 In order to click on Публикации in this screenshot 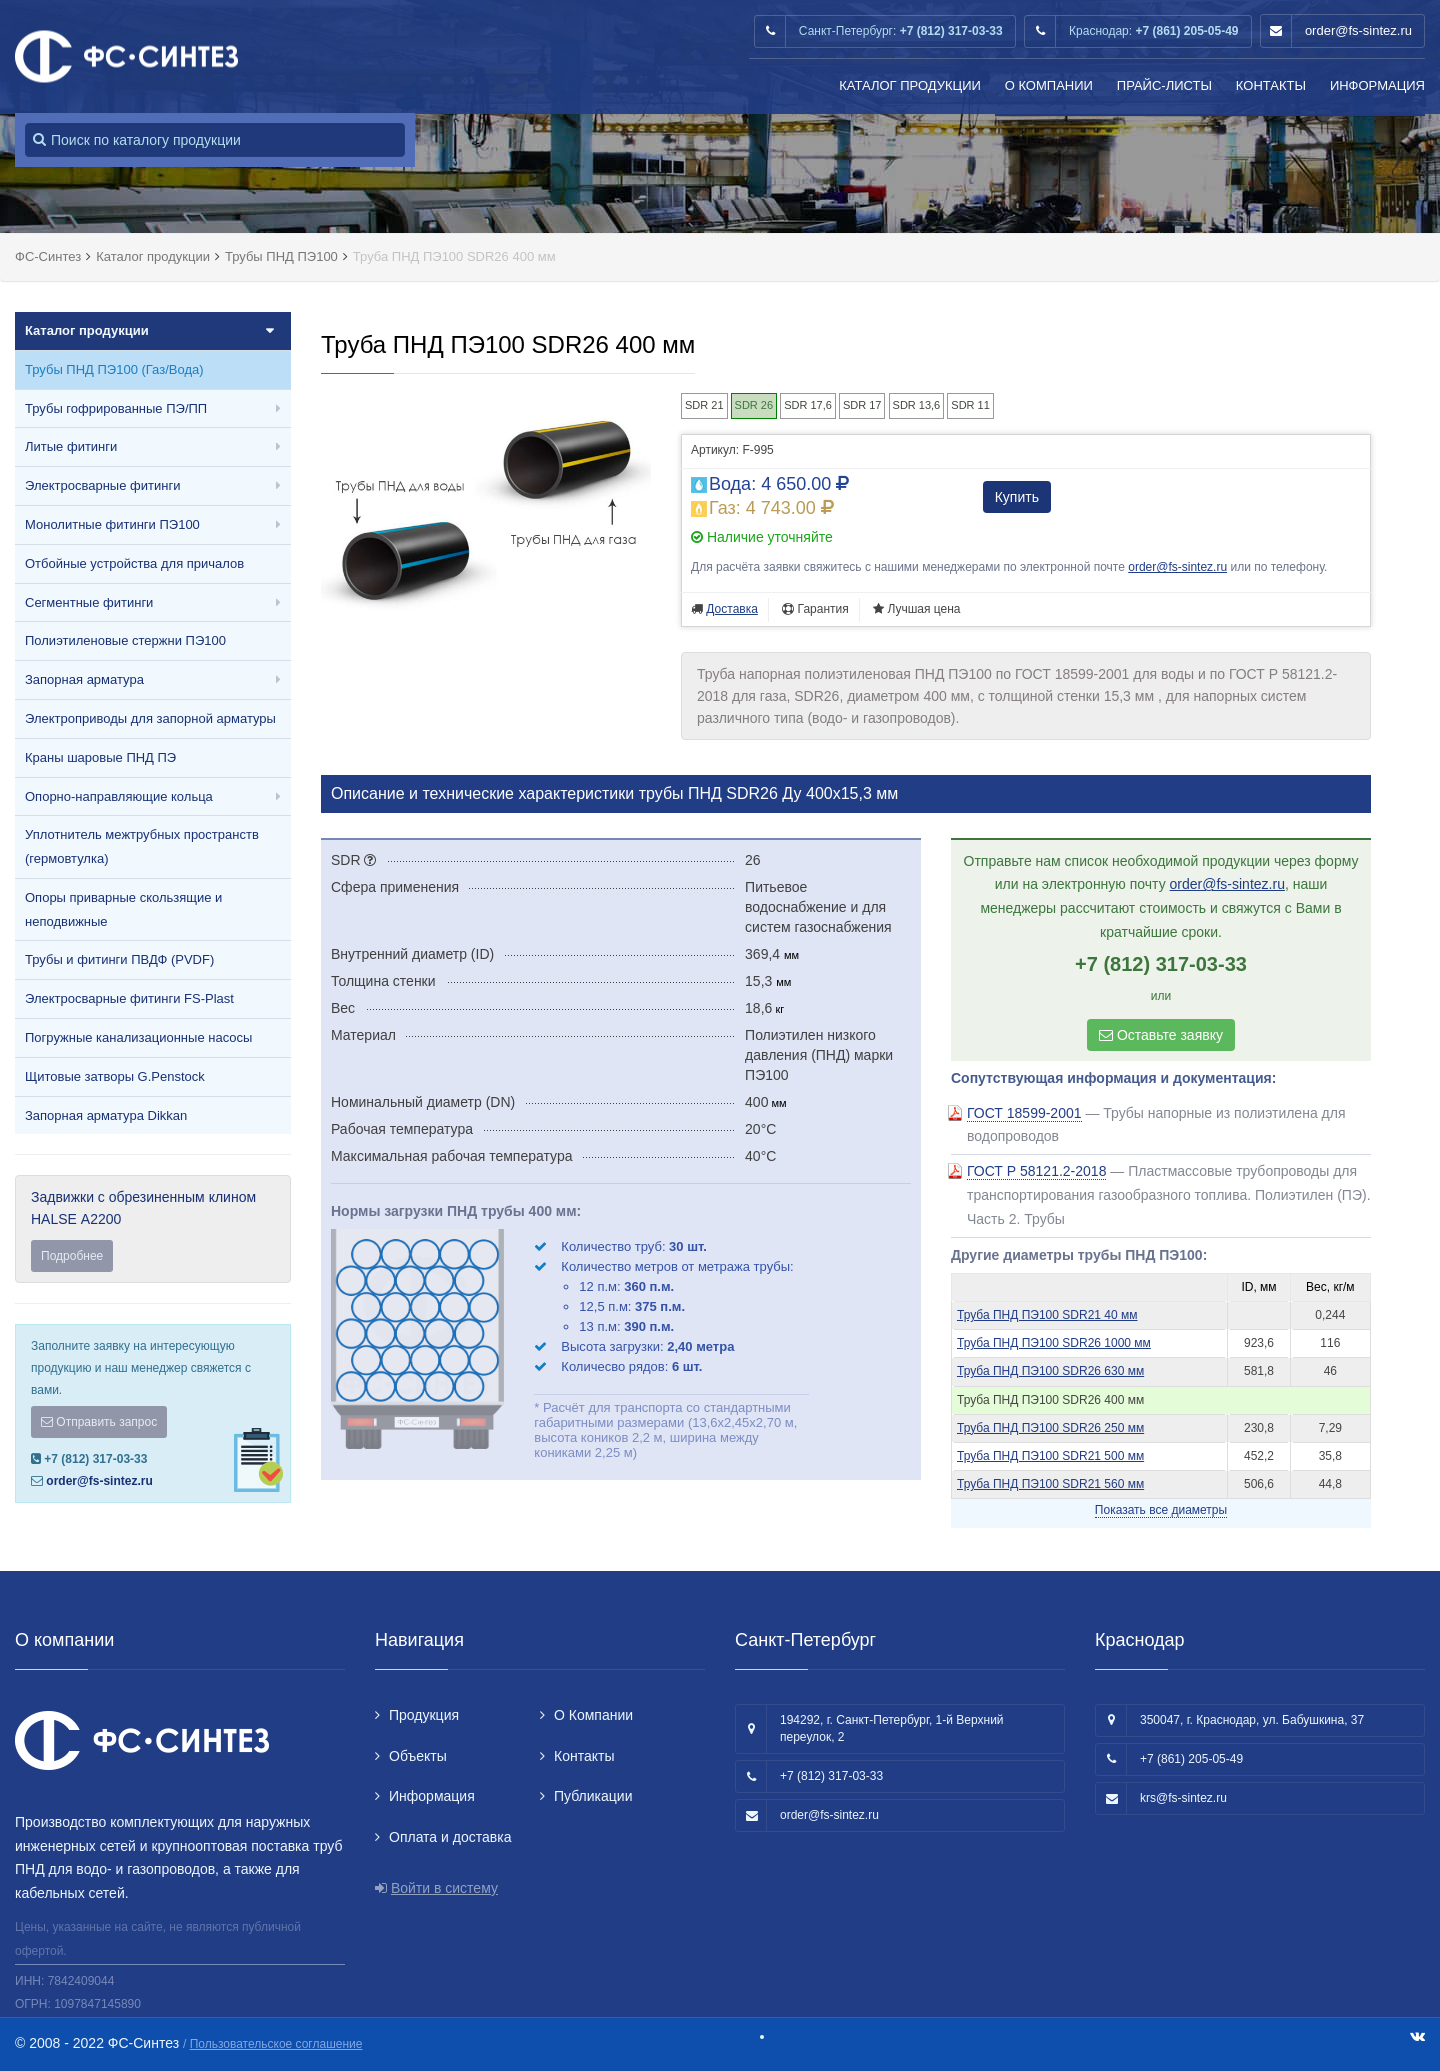, I will do `click(593, 1796)`.